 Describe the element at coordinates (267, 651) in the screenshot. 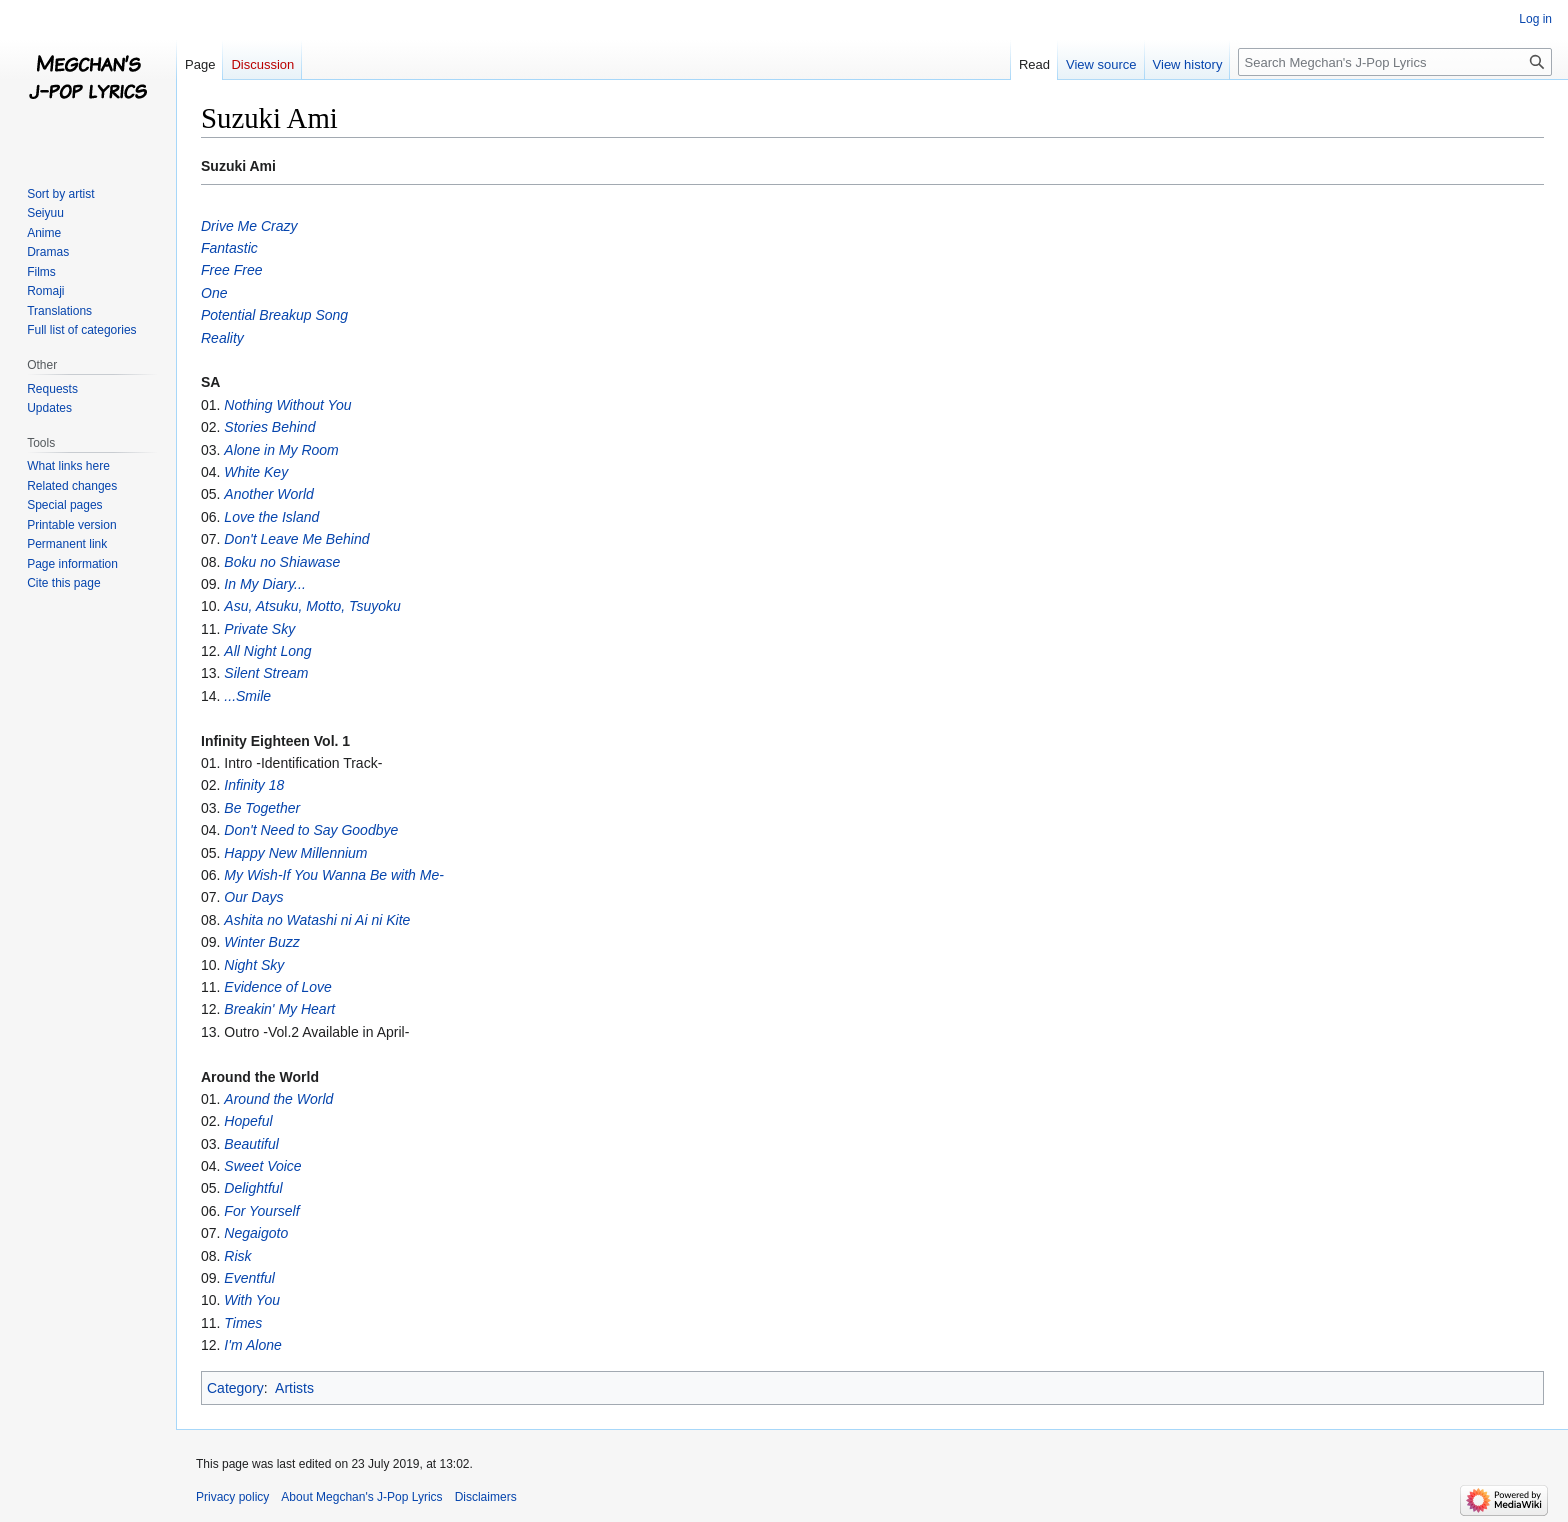

I see `All Night Long` at that location.